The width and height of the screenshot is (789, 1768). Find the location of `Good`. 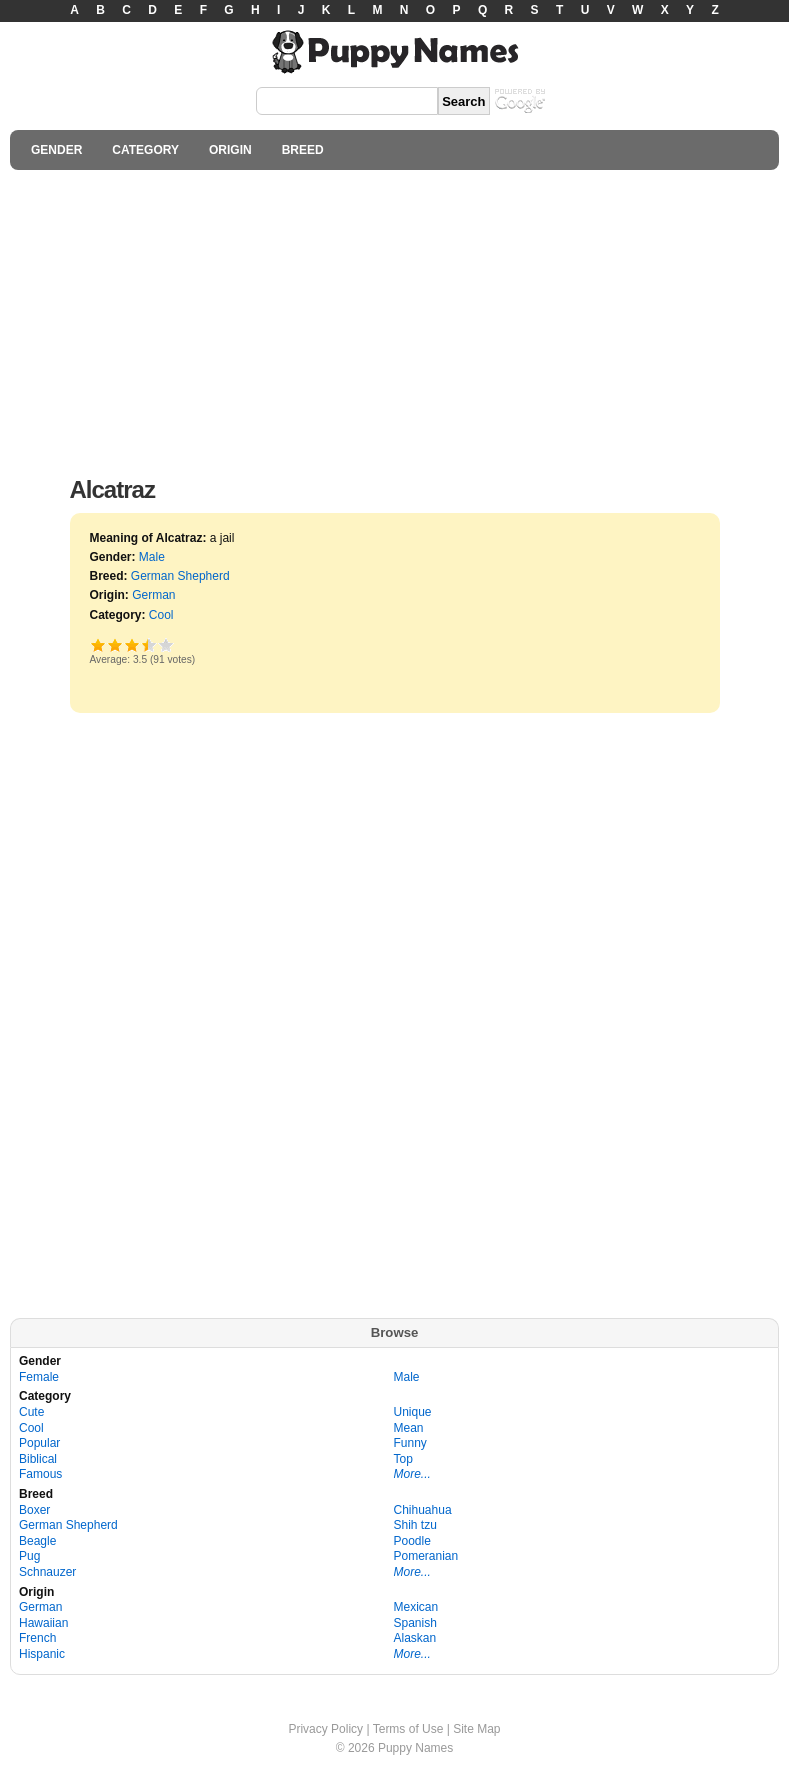

Good is located at coordinates (132, 644).